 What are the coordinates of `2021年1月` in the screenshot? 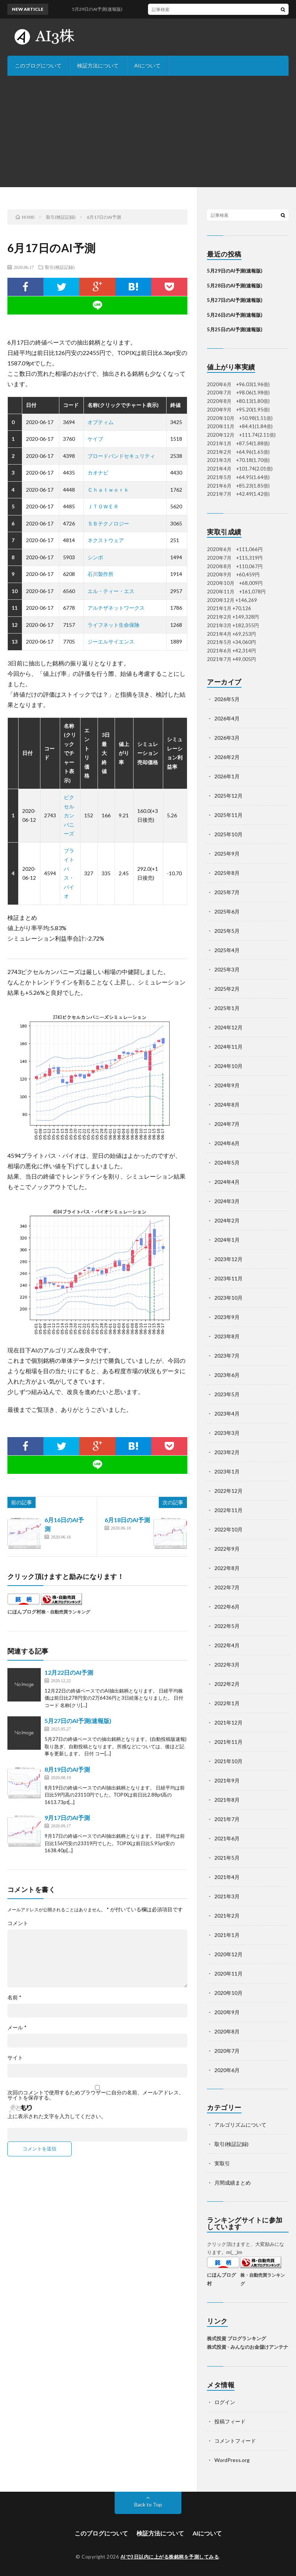 It's located at (227, 1935).